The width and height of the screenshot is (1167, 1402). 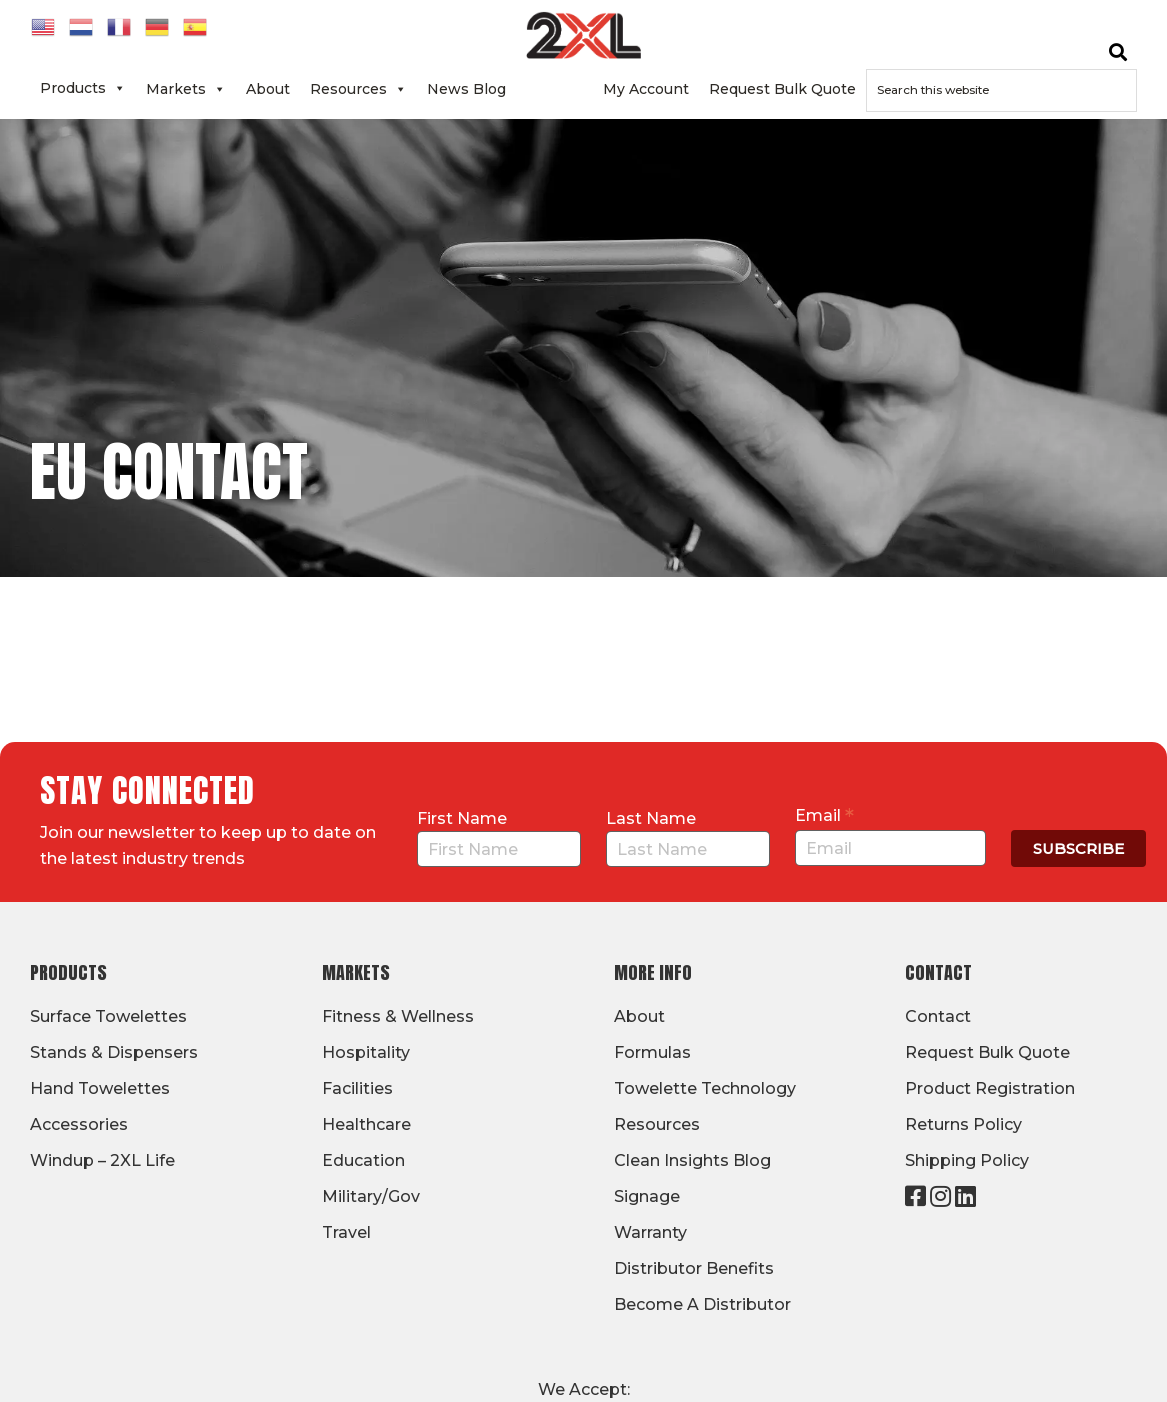 What do you see at coordinates (554, 89) in the screenshot?
I see `Contact` at bounding box center [554, 89].